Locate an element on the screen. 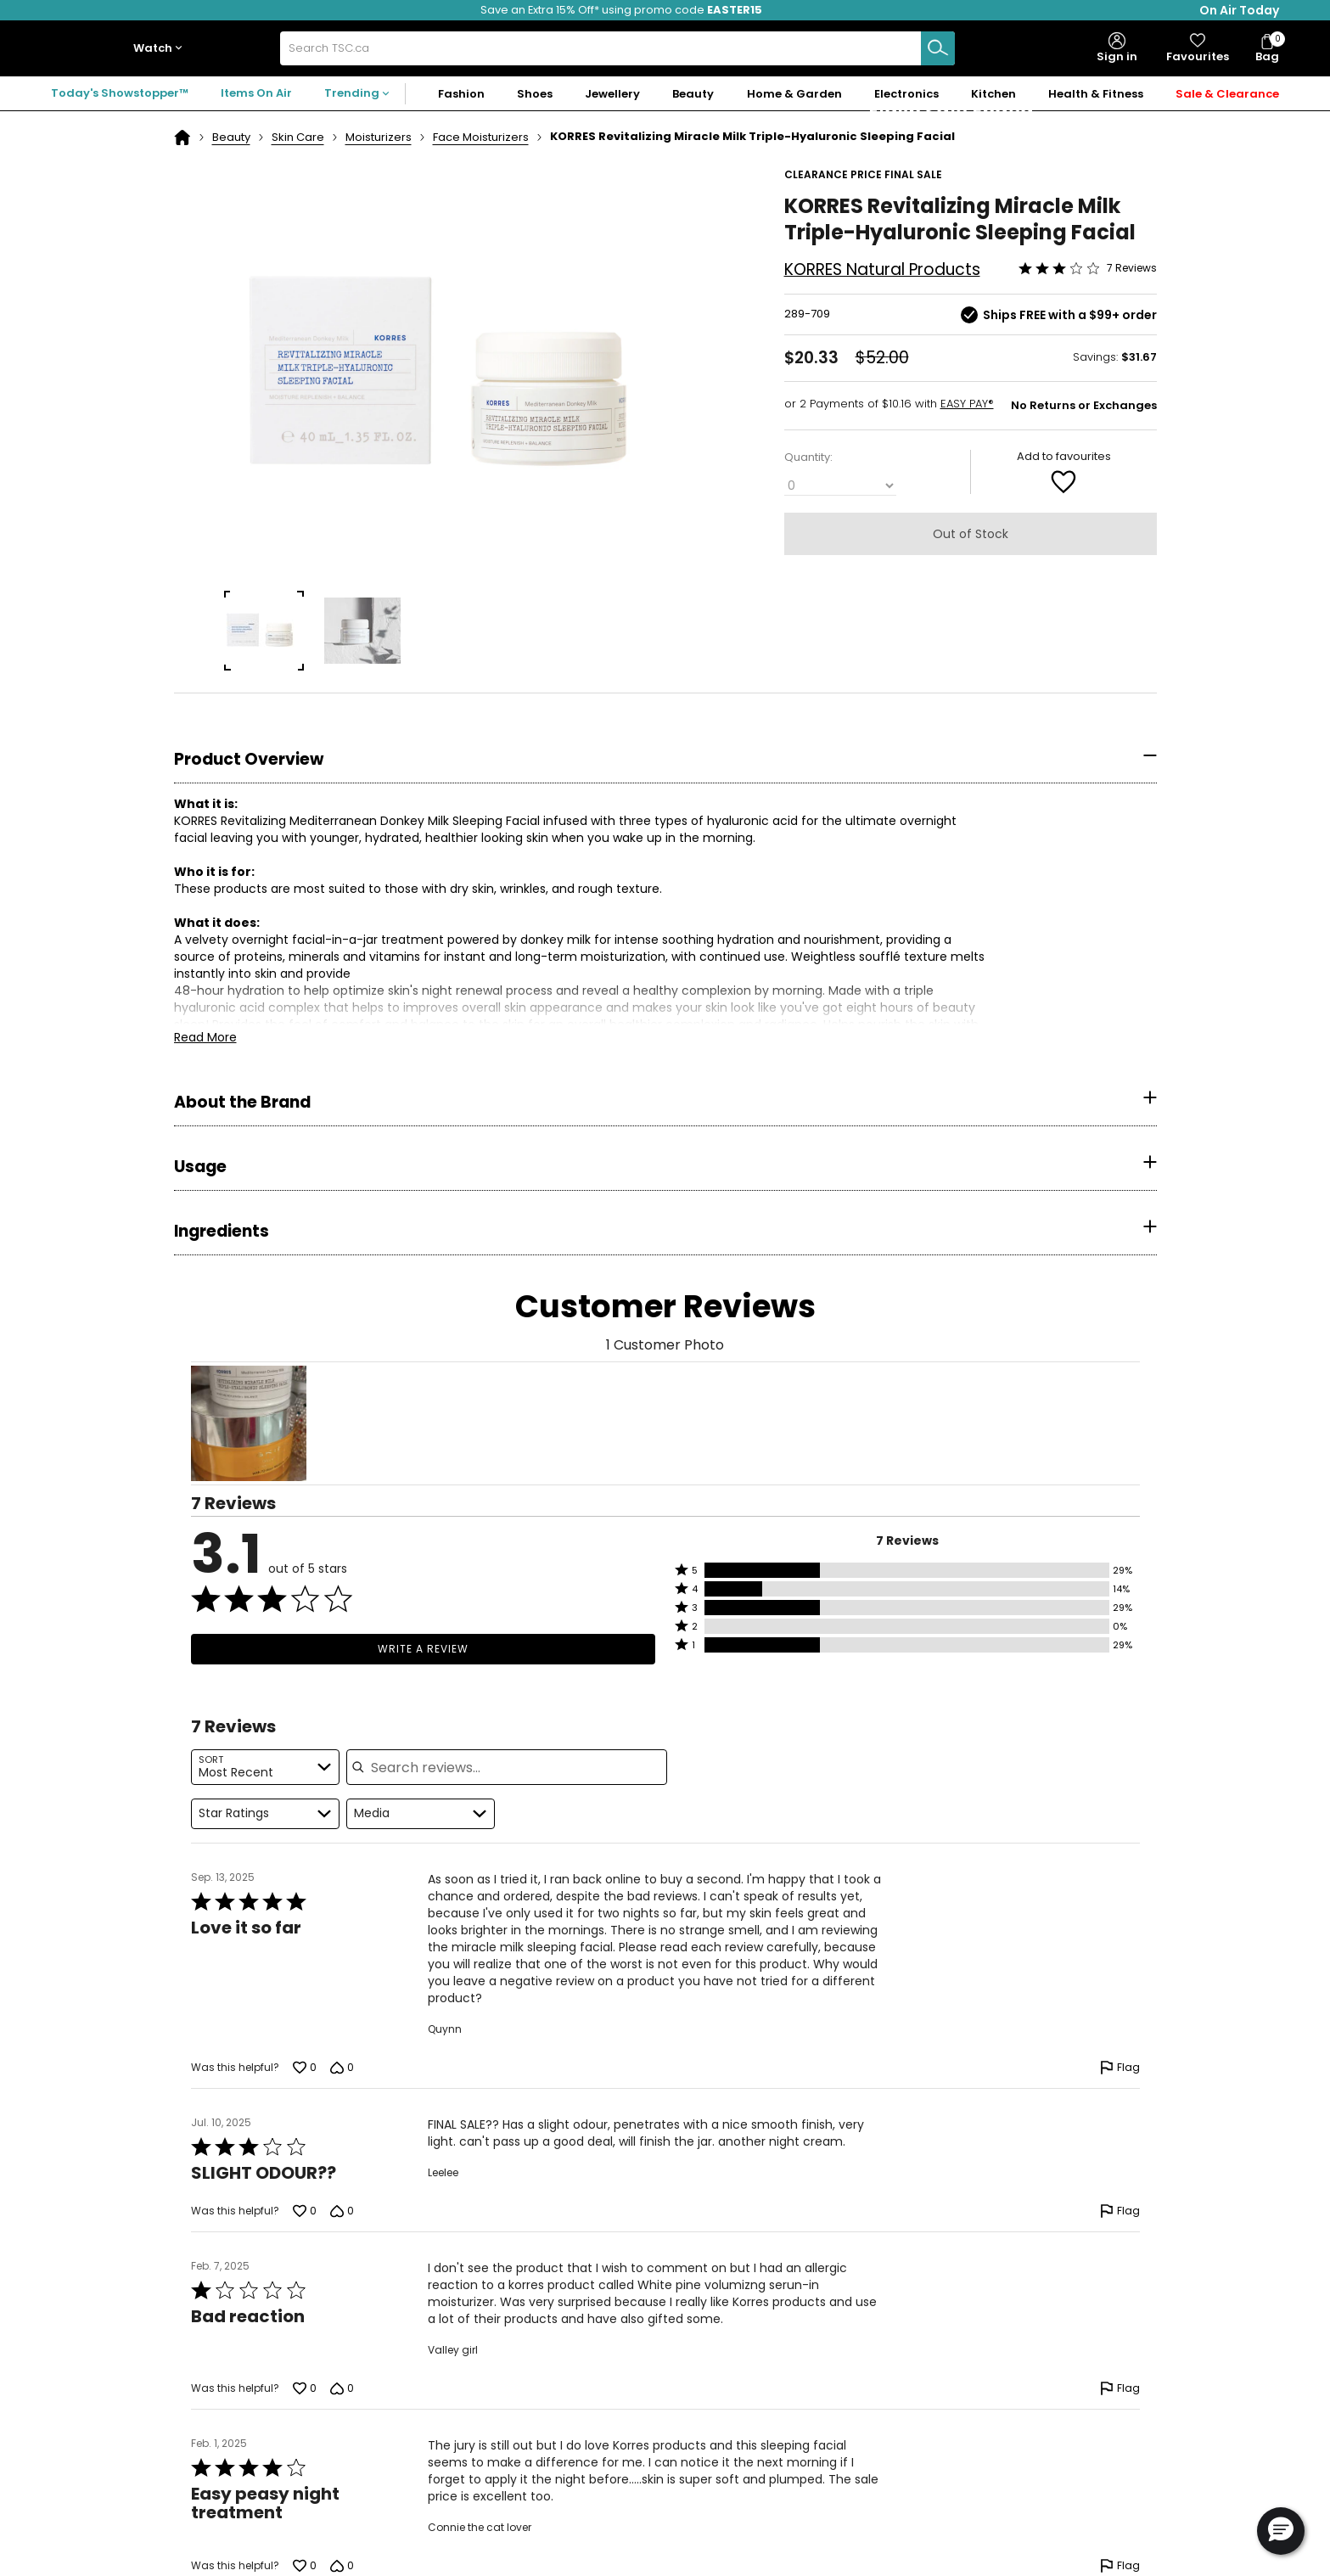 Image resolution: width=1330 pixels, height=2576 pixels. [Vote down this review by Connie the cat lover (0 votes)] is located at coordinates (342, 2566).